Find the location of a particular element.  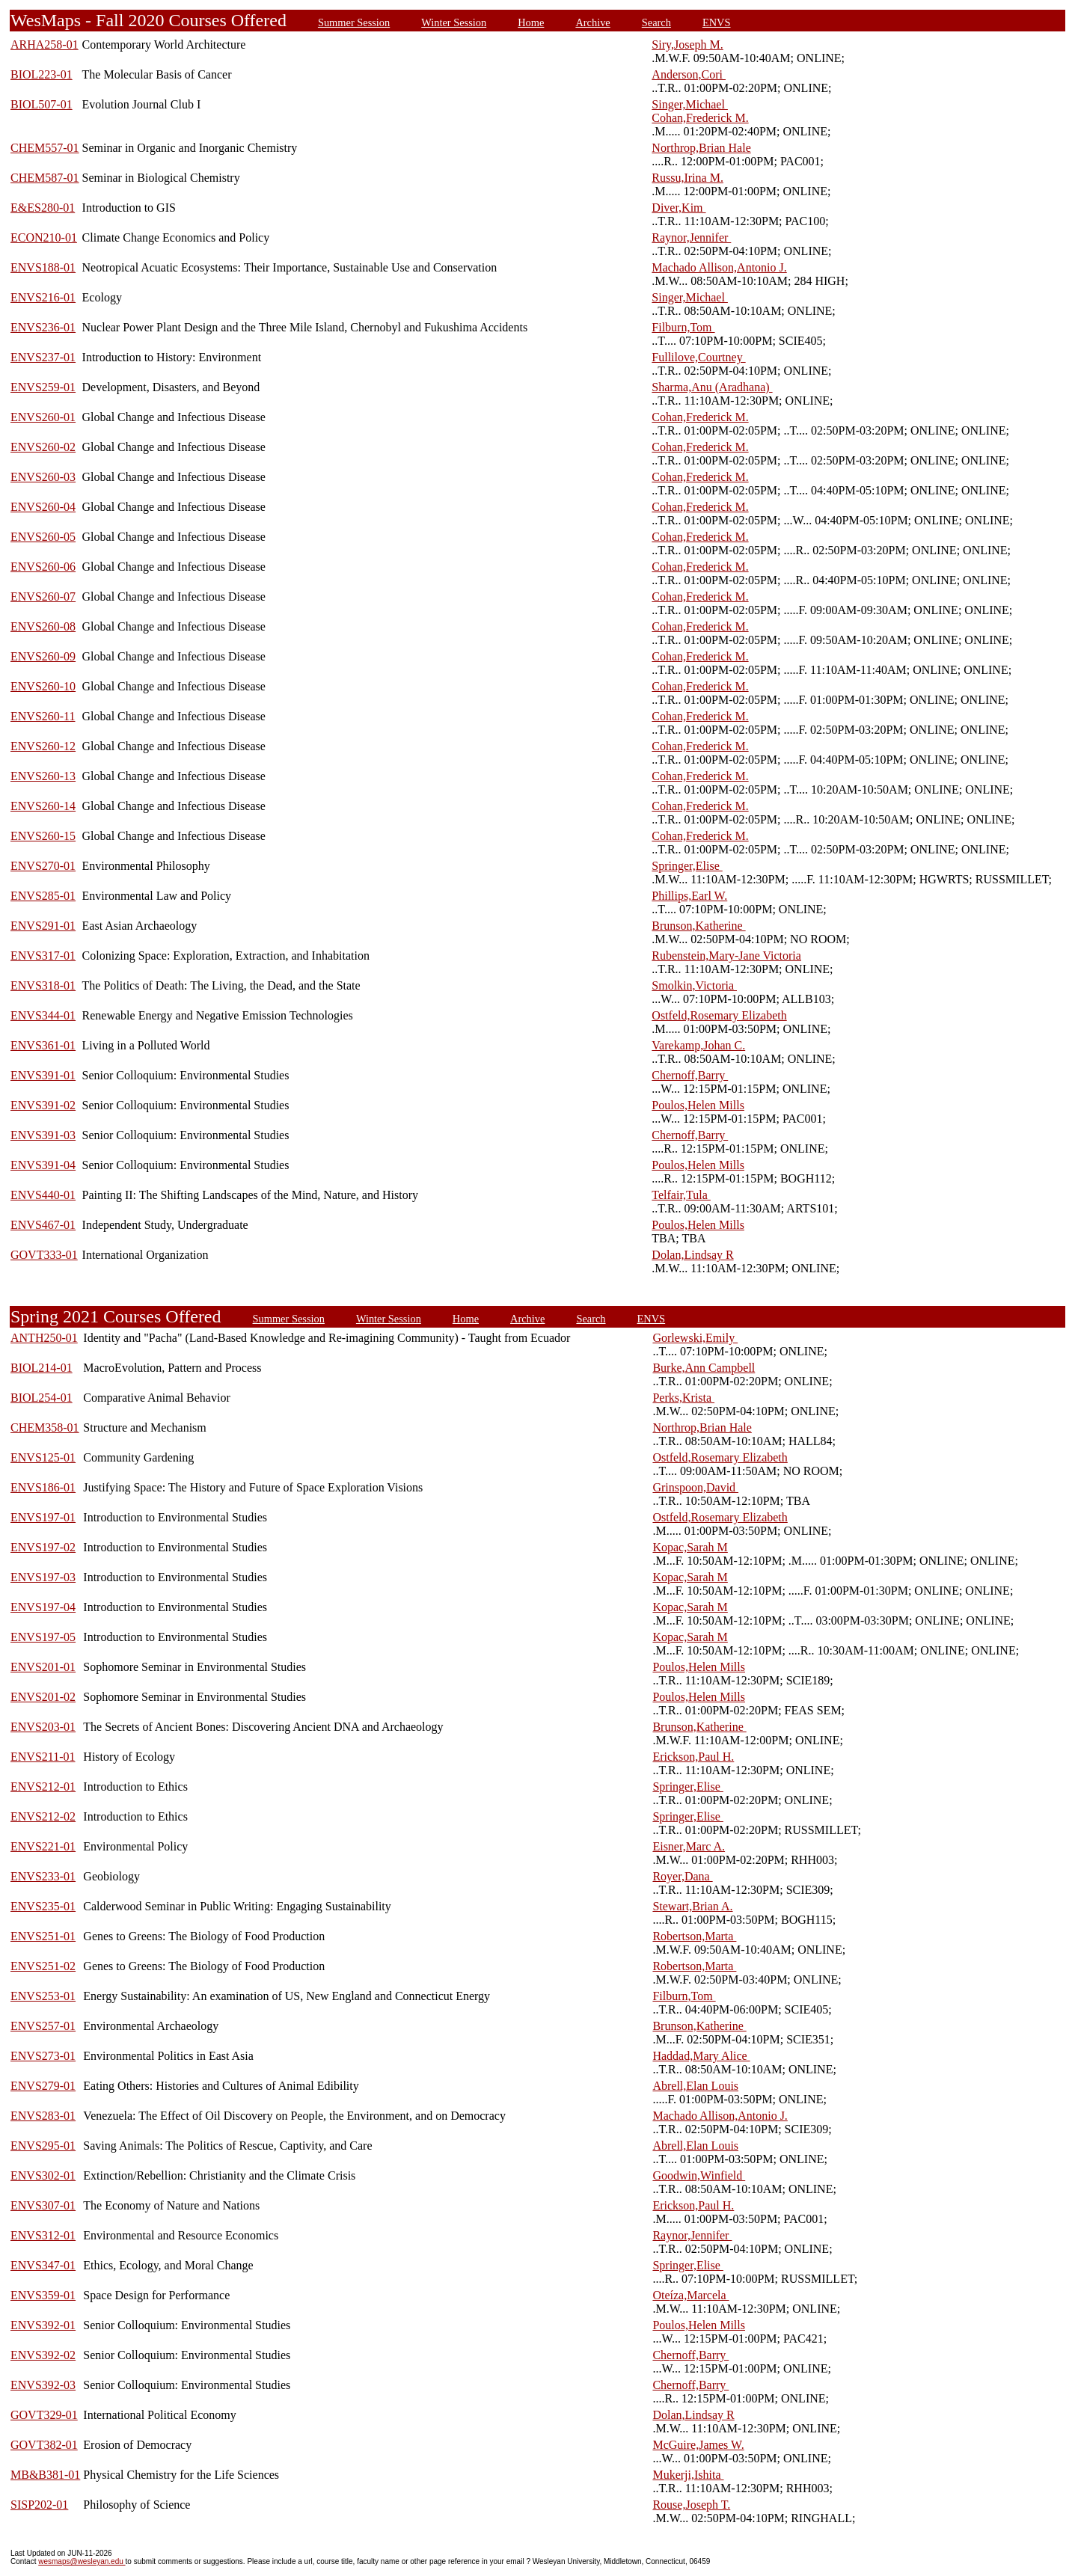

ENVS467-01 is located at coordinates (43, 1224).